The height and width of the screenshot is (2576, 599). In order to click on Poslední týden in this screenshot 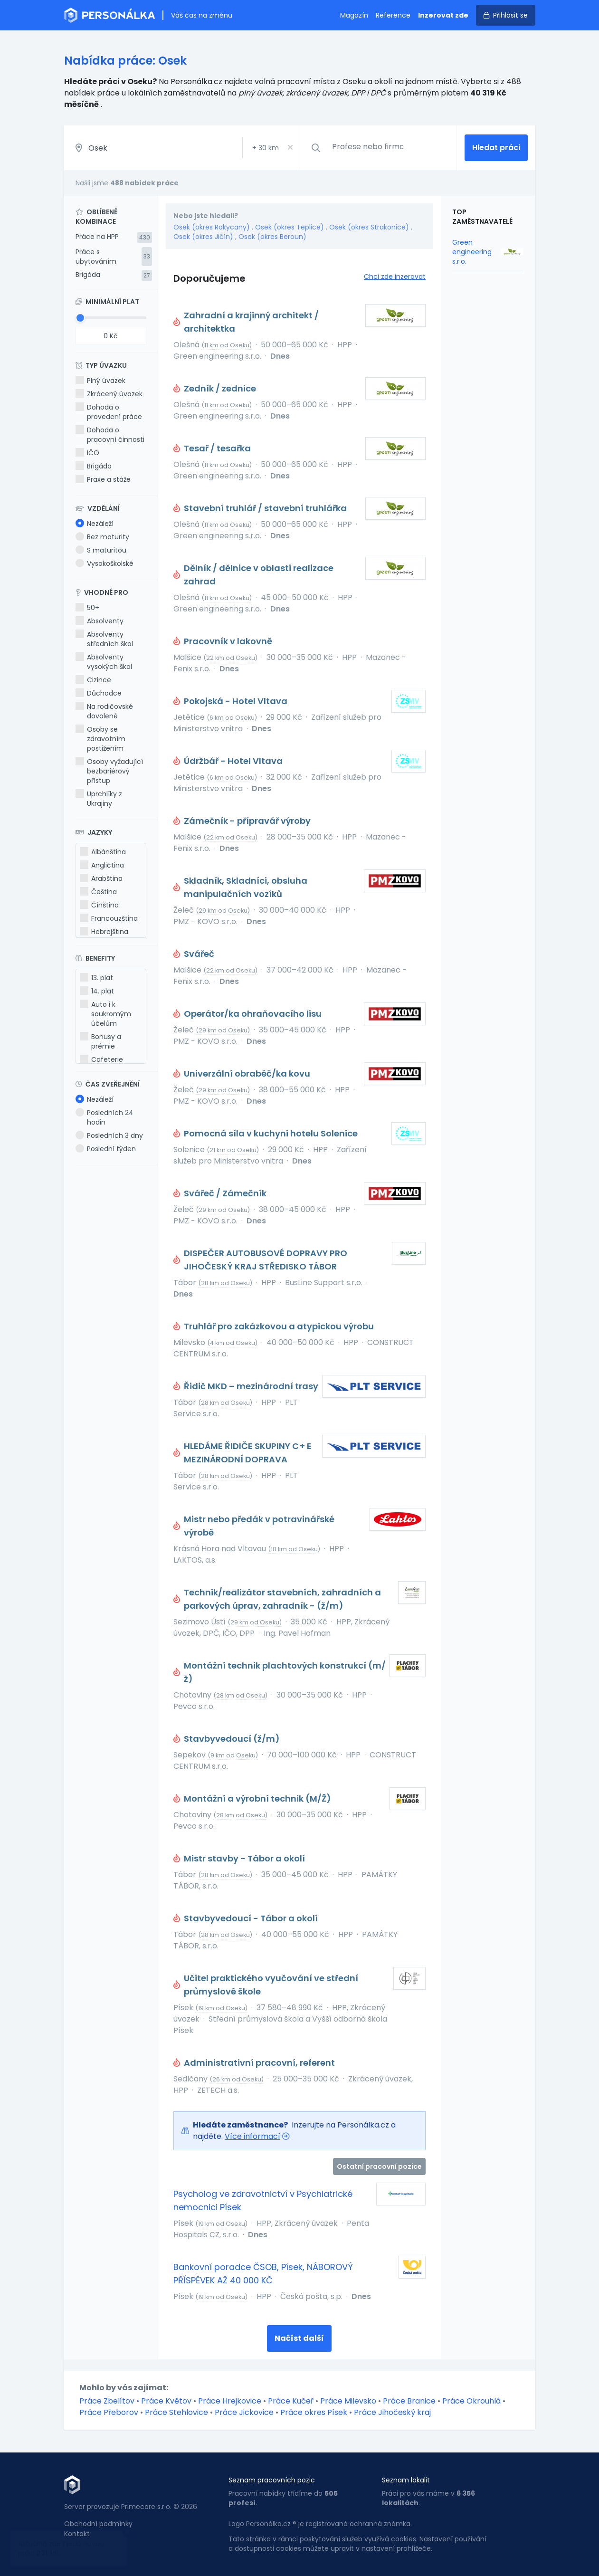, I will do `click(106, 1149)`.